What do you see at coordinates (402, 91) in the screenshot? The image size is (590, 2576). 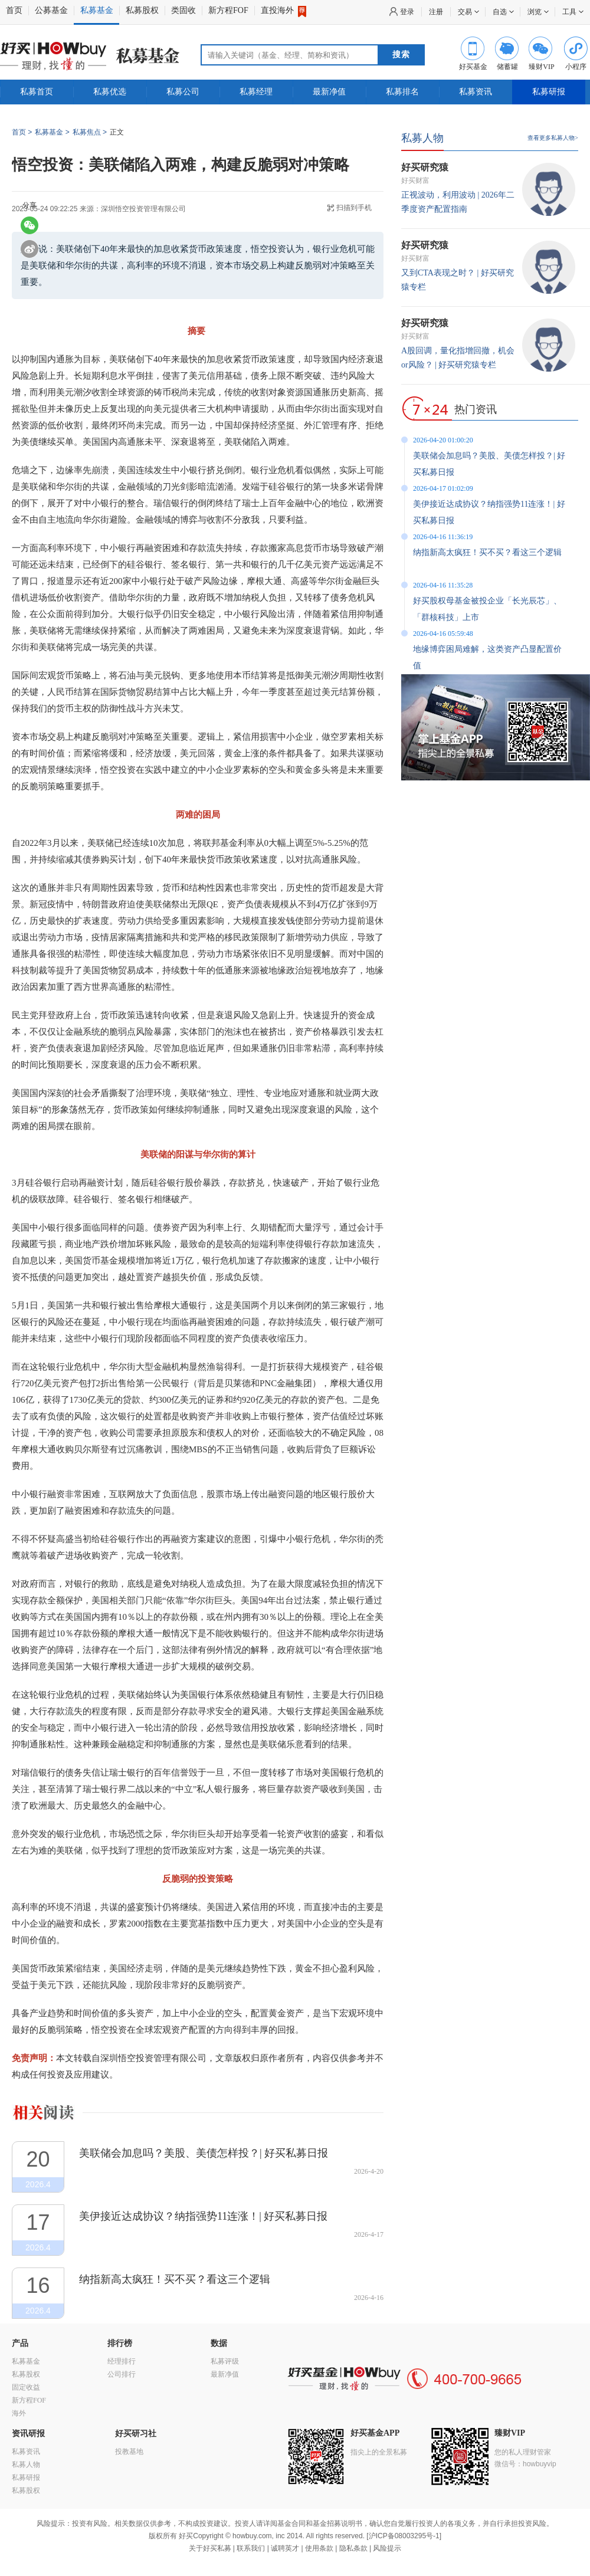 I see `私募排名` at bounding box center [402, 91].